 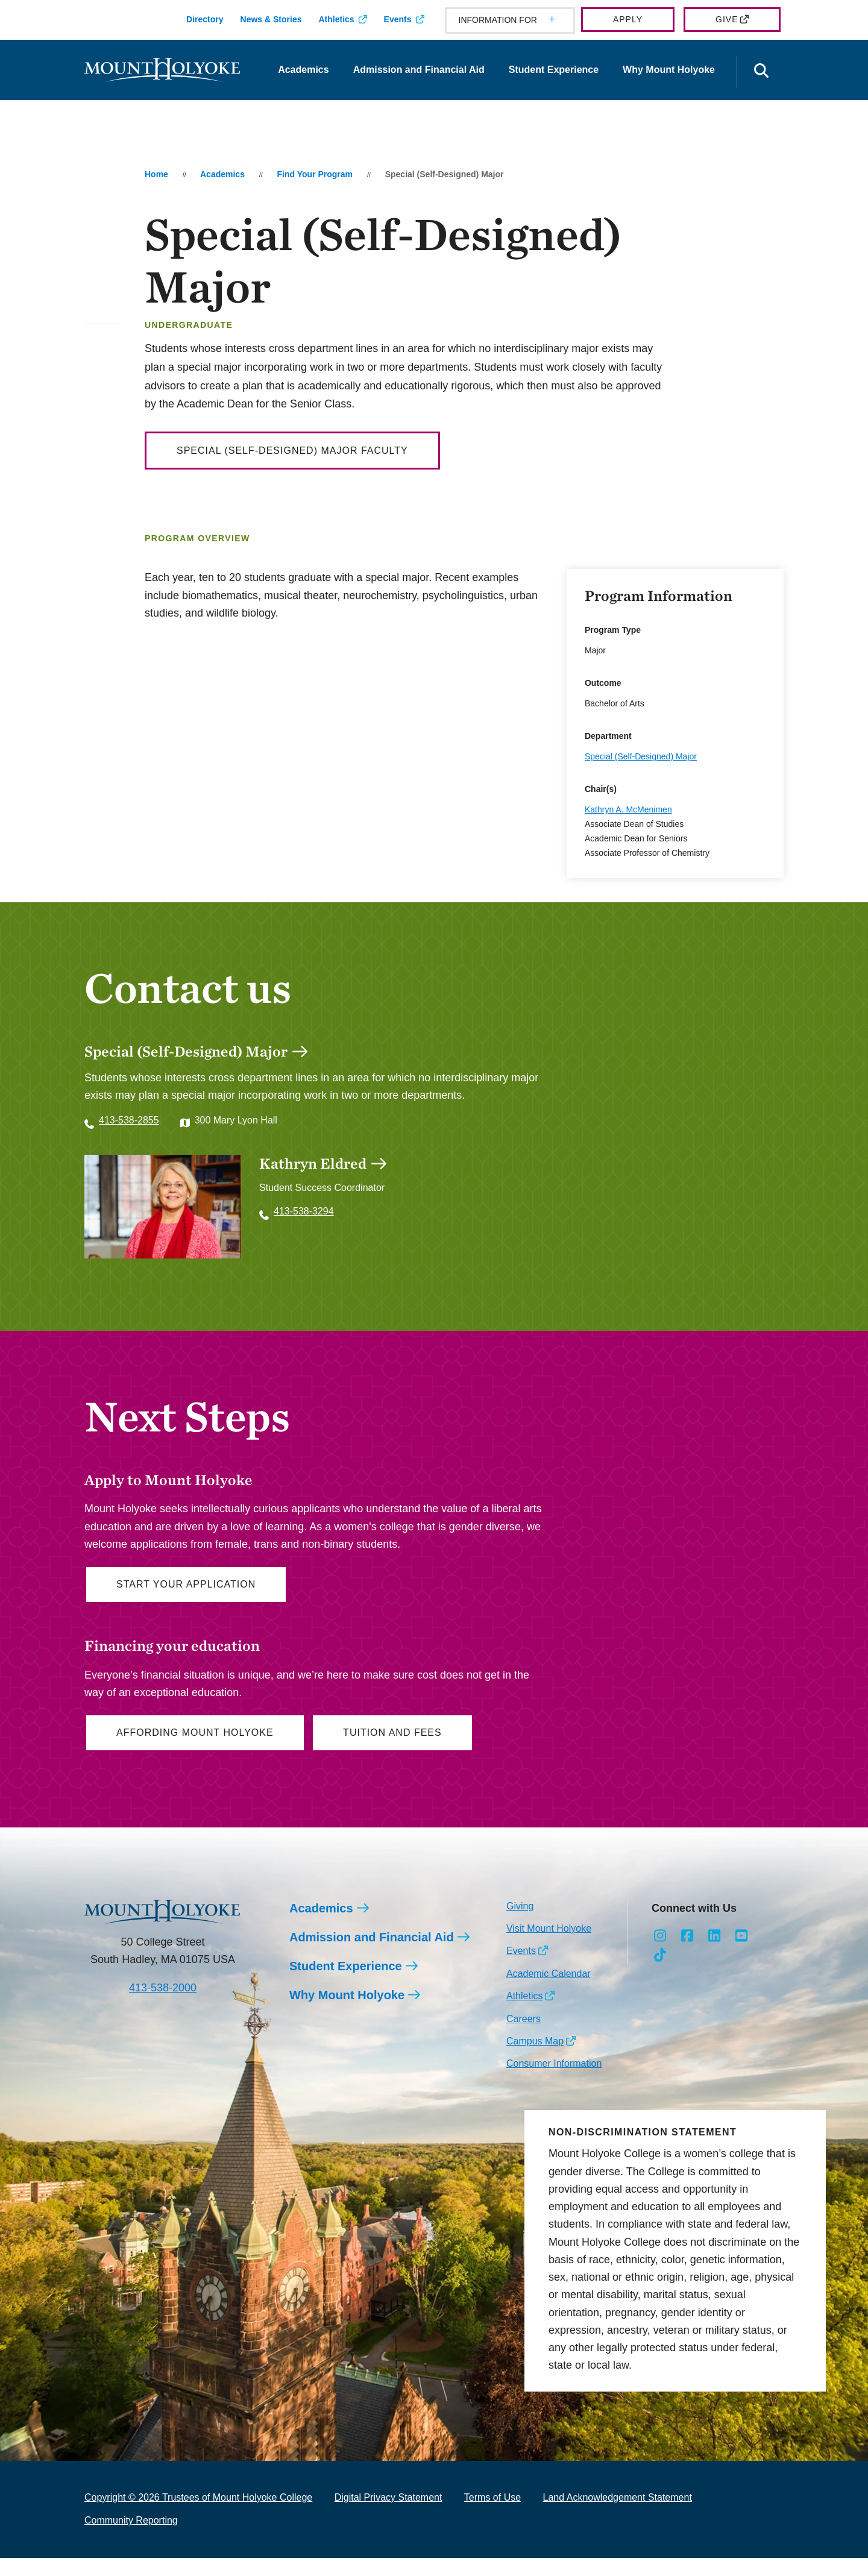 What do you see at coordinates (398, 19) in the screenshot?
I see `Events` at bounding box center [398, 19].